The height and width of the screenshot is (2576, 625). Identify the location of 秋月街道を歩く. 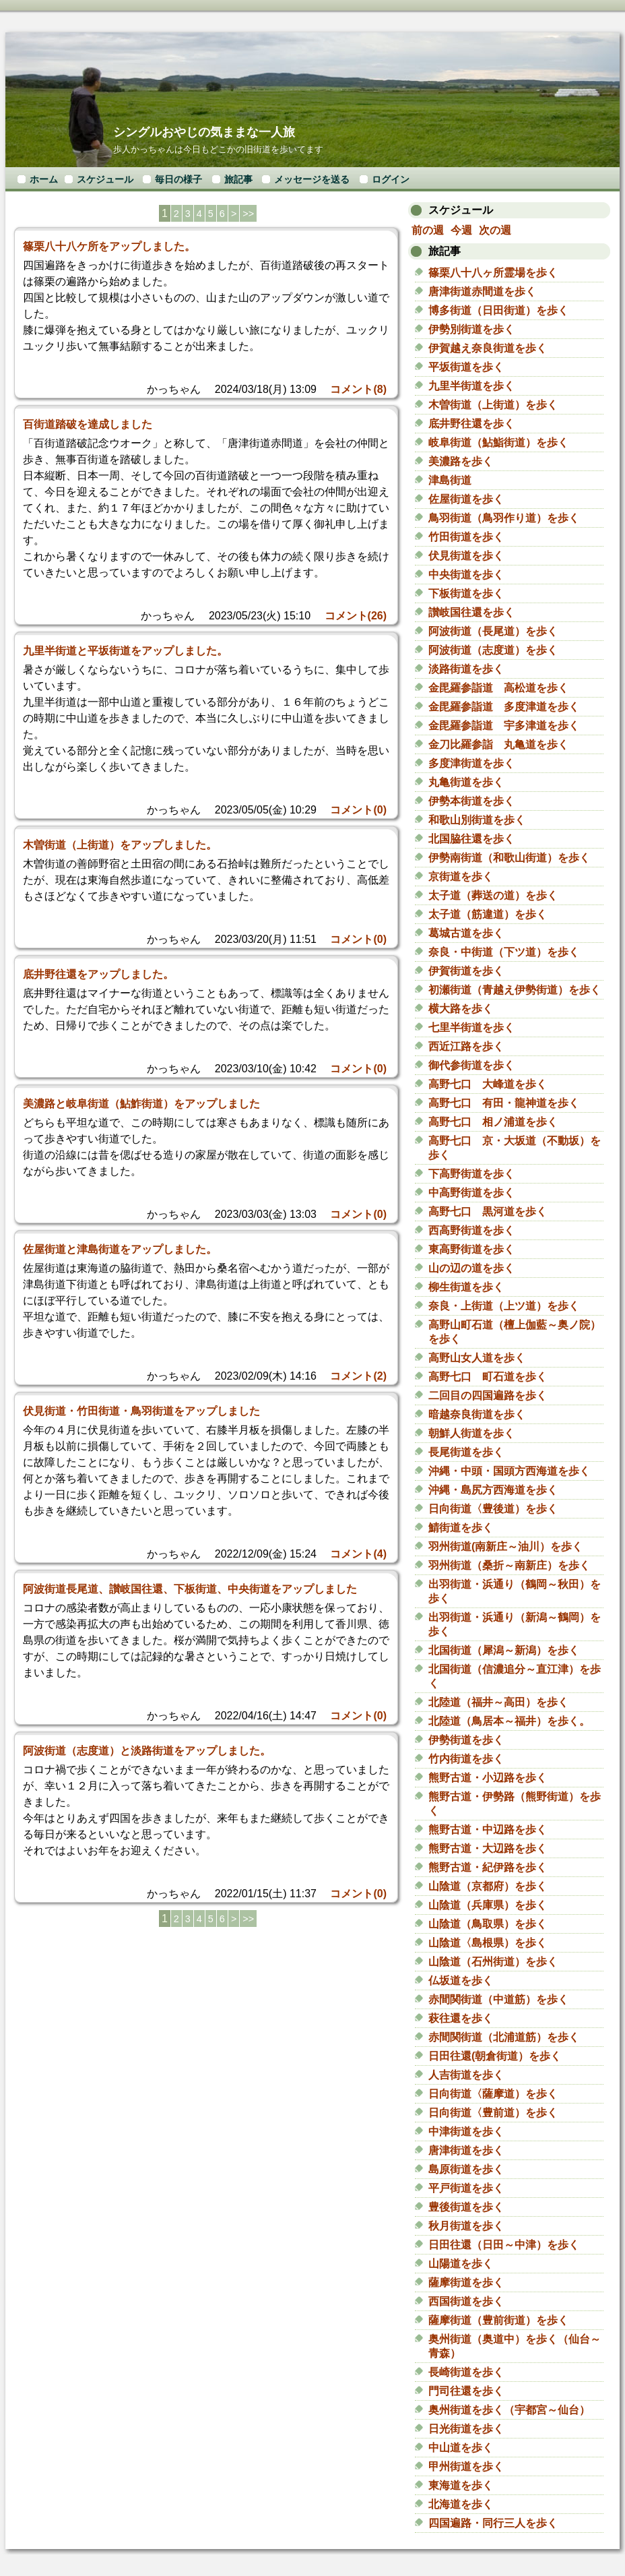
(466, 2226).